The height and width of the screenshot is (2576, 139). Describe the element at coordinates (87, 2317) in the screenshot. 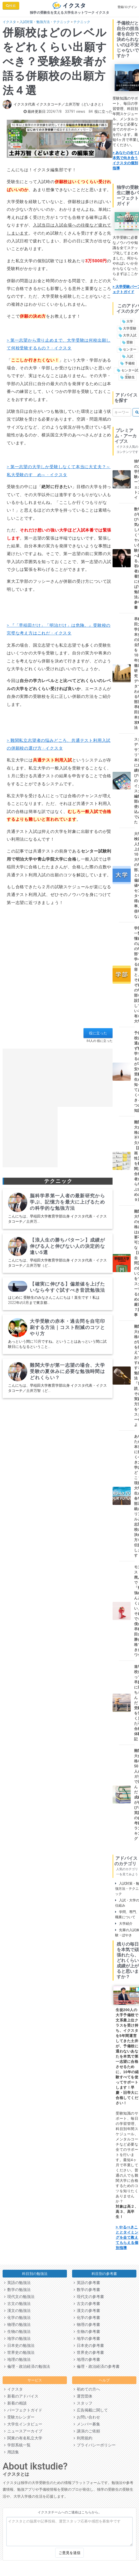

I see `化学の参考書` at that location.